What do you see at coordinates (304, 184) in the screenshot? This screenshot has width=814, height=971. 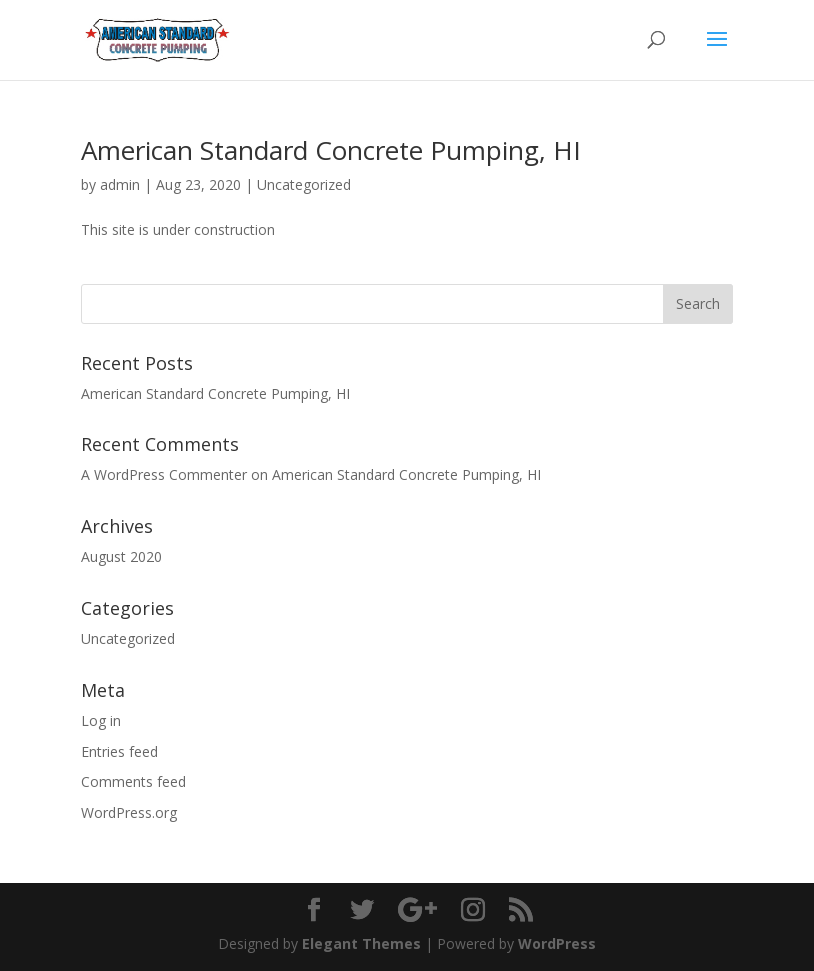 I see `Uncategorized` at bounding box center [304, 184].